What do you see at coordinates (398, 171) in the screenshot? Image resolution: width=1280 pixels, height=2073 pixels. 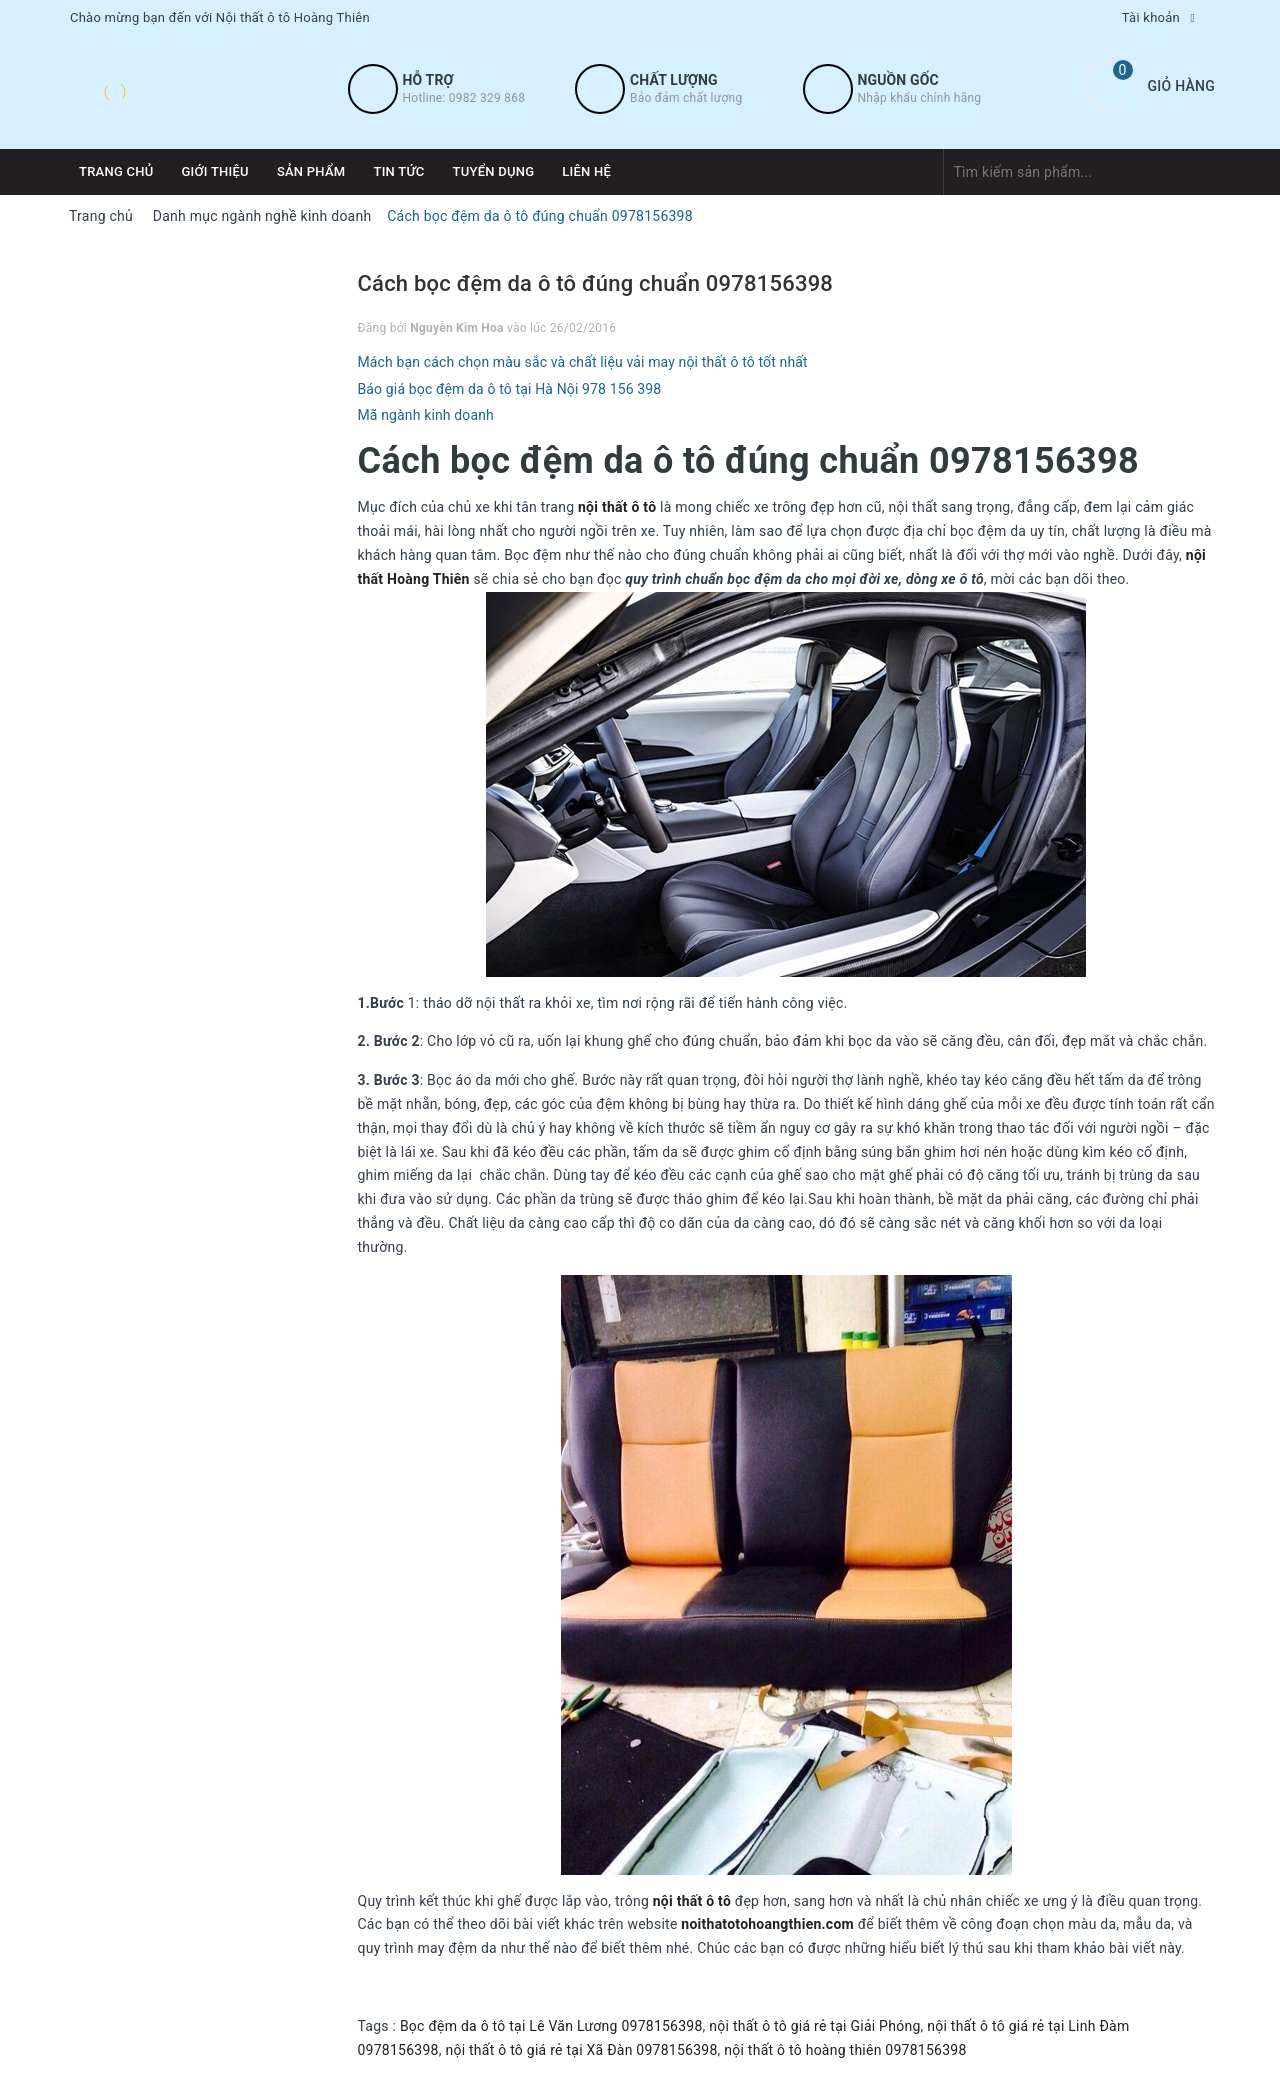 I see `Tin tức` at bounding box center [398, 171].